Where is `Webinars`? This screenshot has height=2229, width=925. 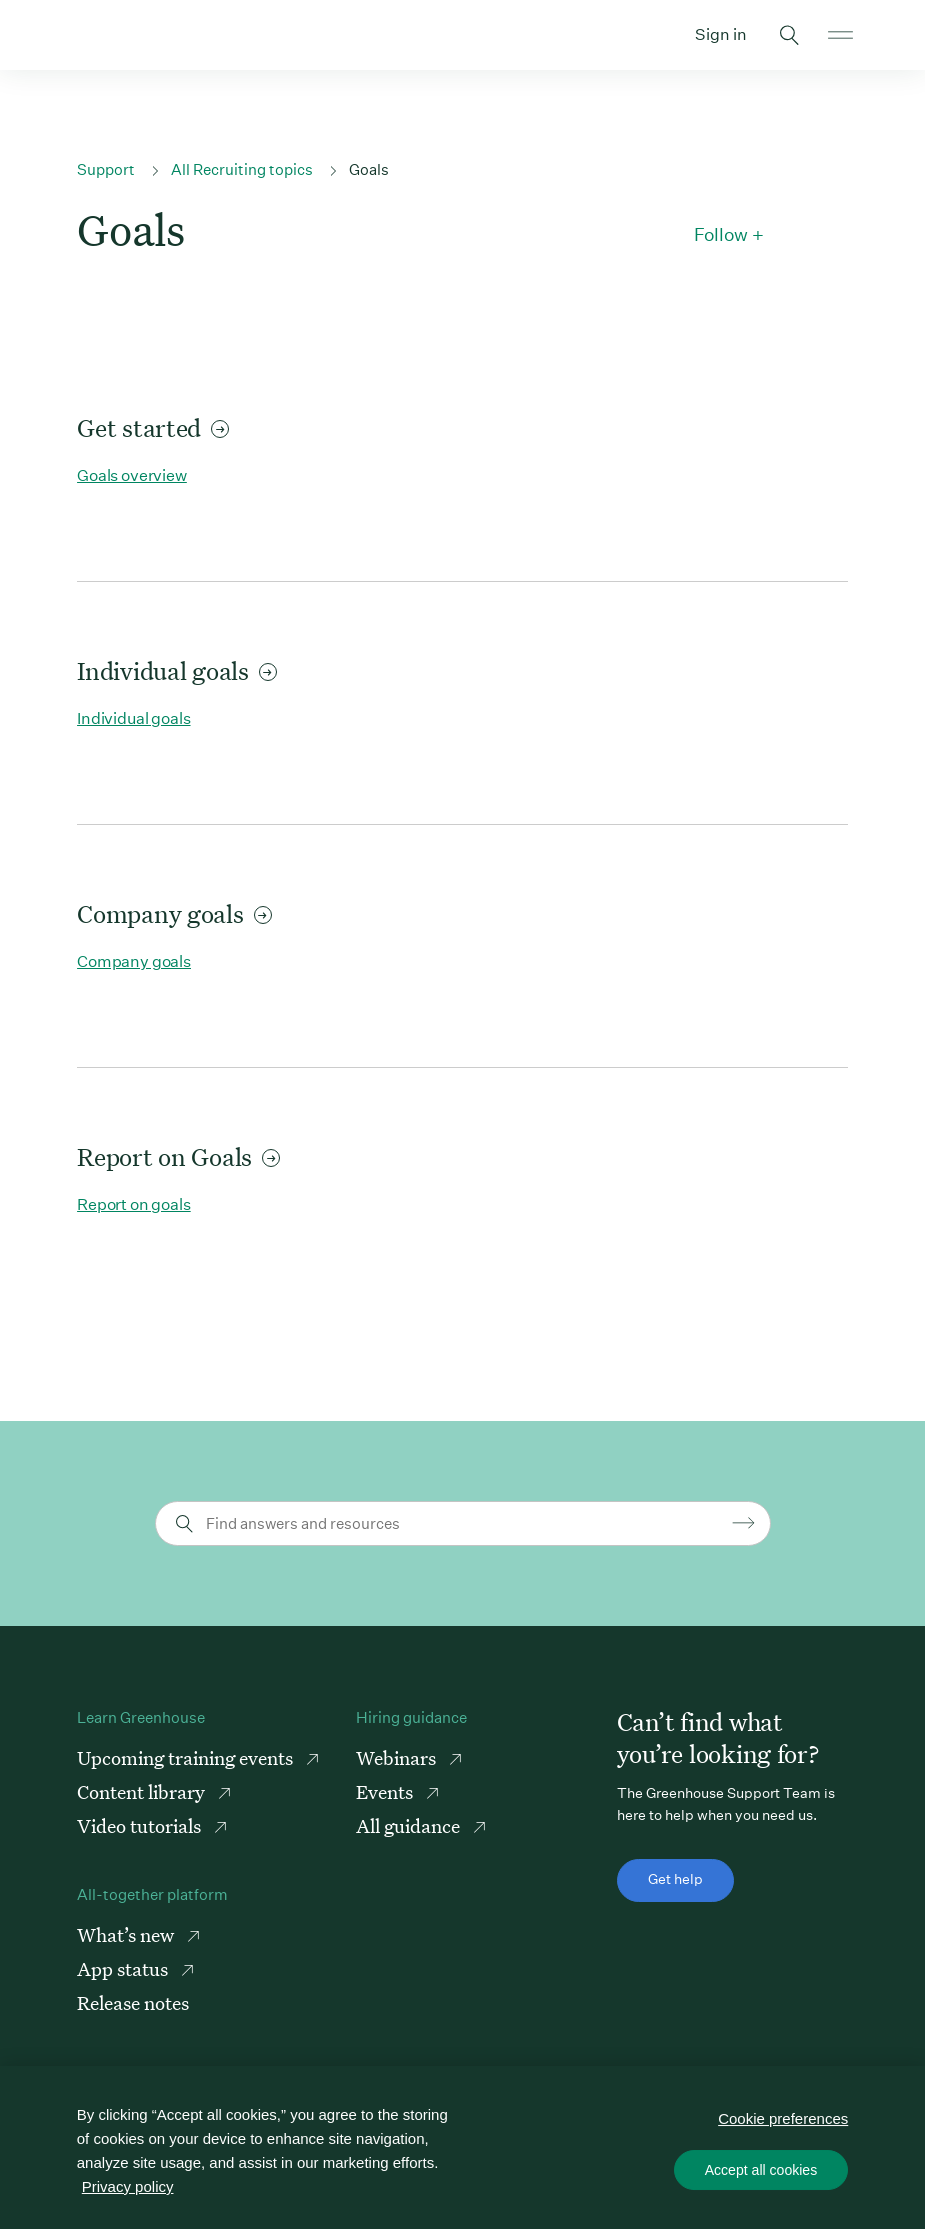
Webinars is located at coordinates (398, 1757).